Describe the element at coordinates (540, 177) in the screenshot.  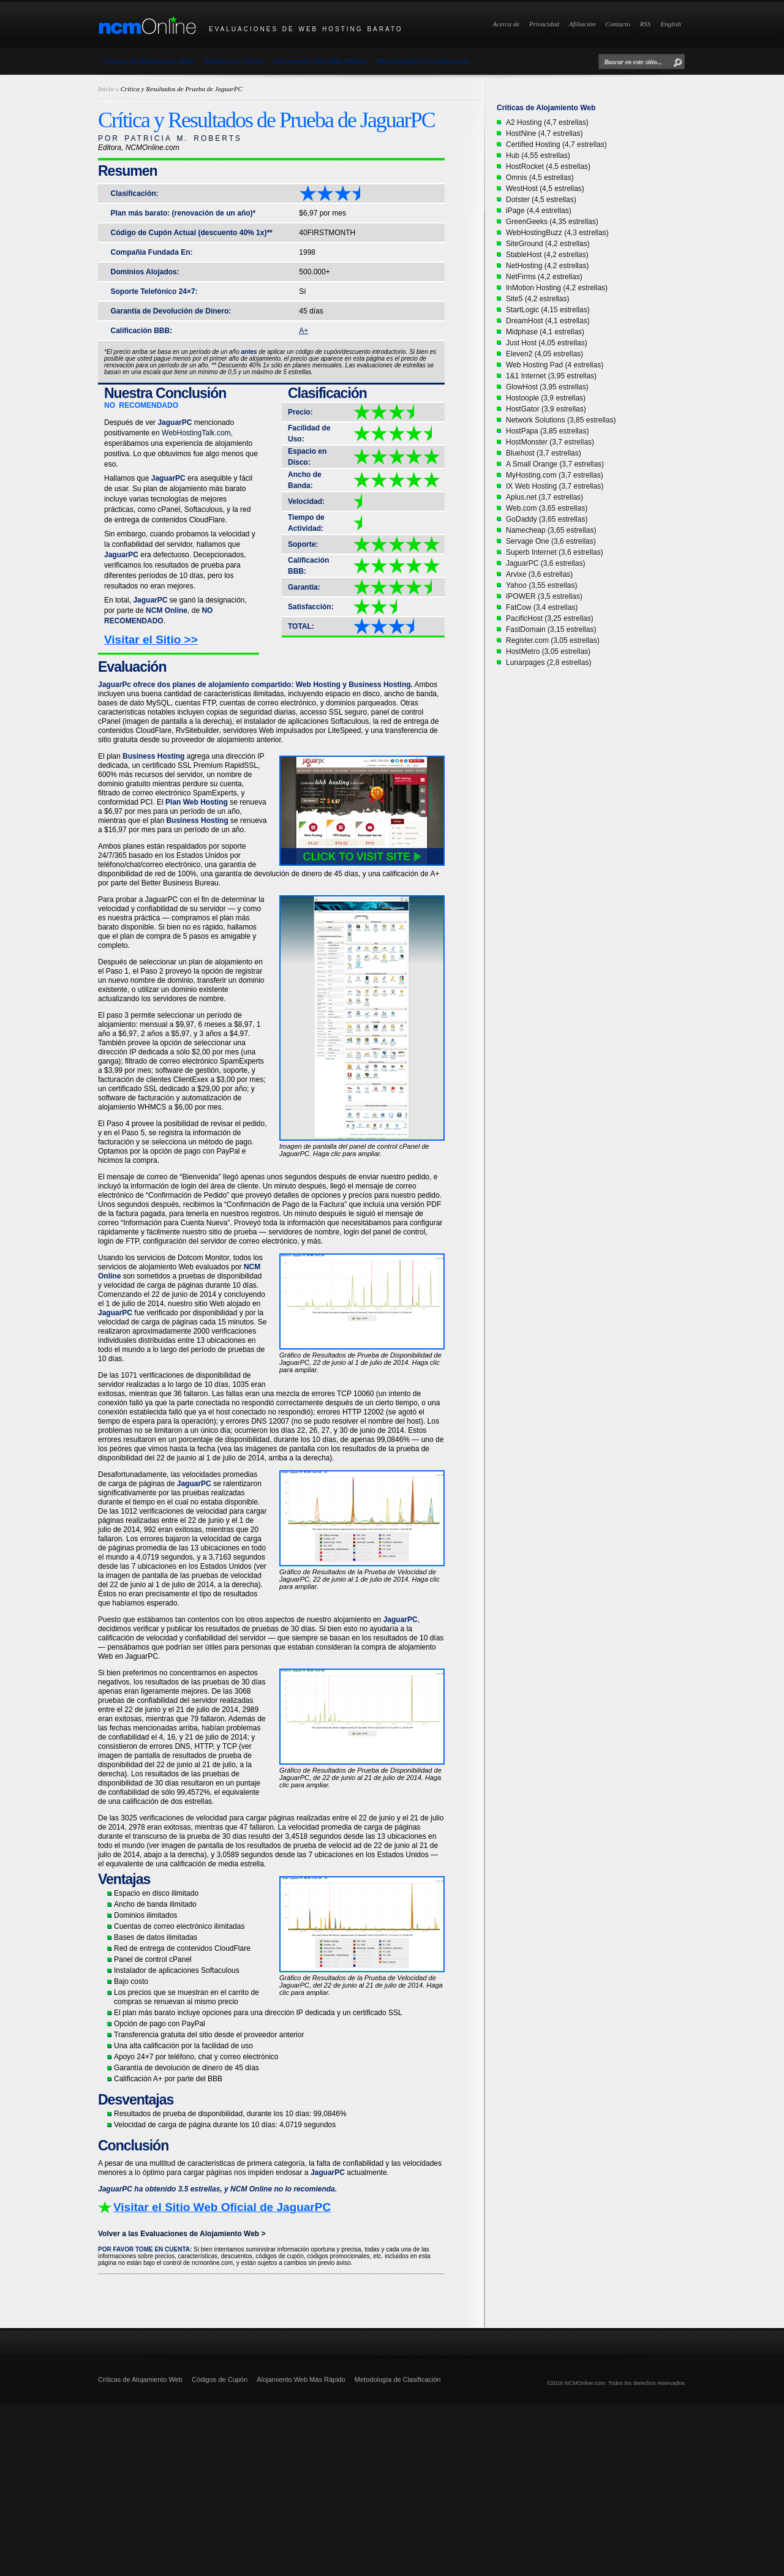
I see `Omnis (4,5 estrellas)` at that location.